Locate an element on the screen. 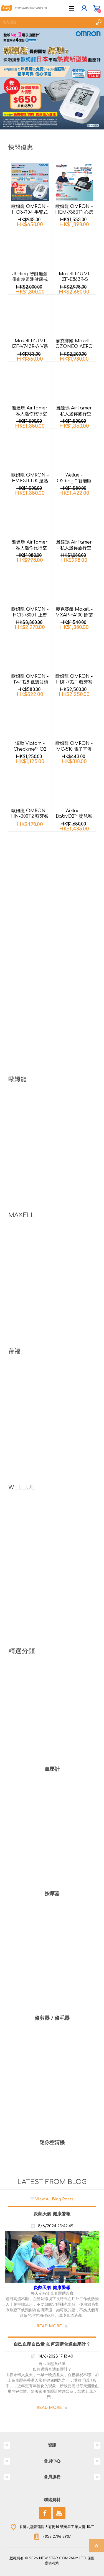  麥克賽爾 Maxell - MXAP-FA100 除菌消臭香薰機 is located at coordinates (74, 615).